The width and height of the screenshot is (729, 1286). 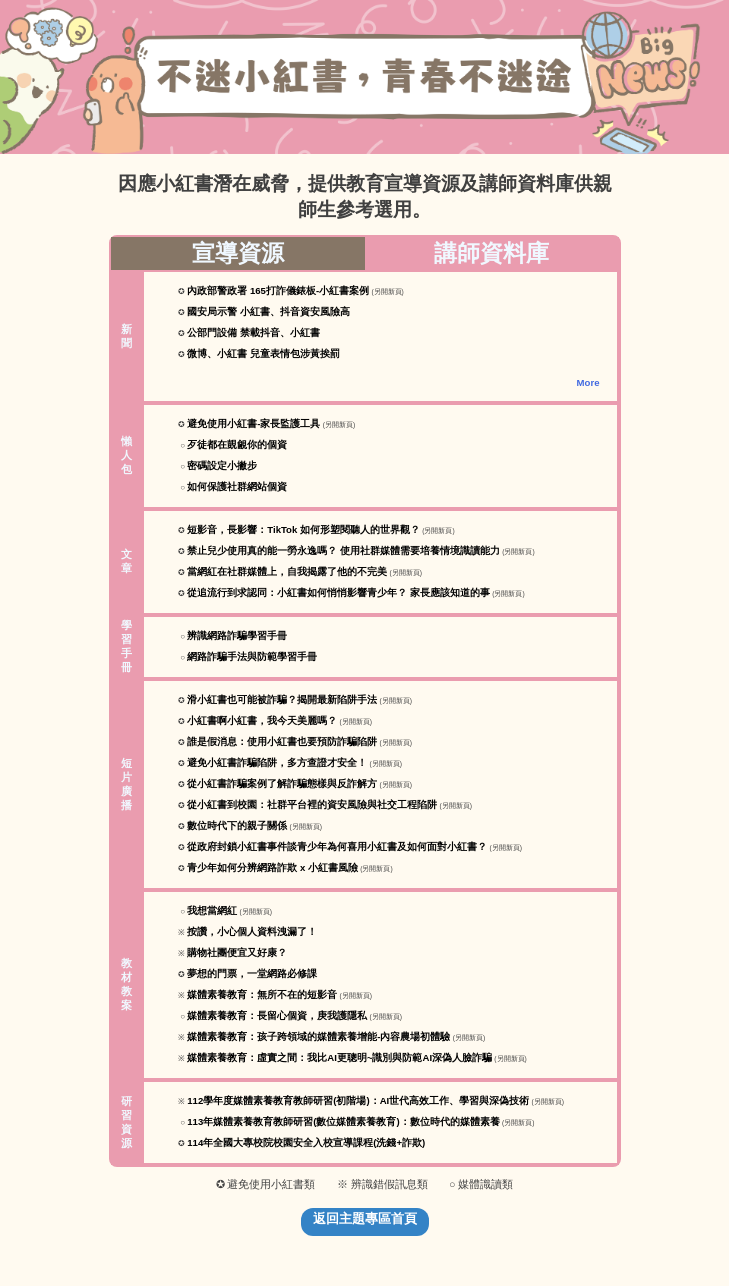 What do you see at coordinates (339, 1057) in the screenshot?
I see `媒體素養教育：虛實之間：我比AI更聰明~識別與防範AI深偽人臉詐騙` at bounding box center [339, 1057].